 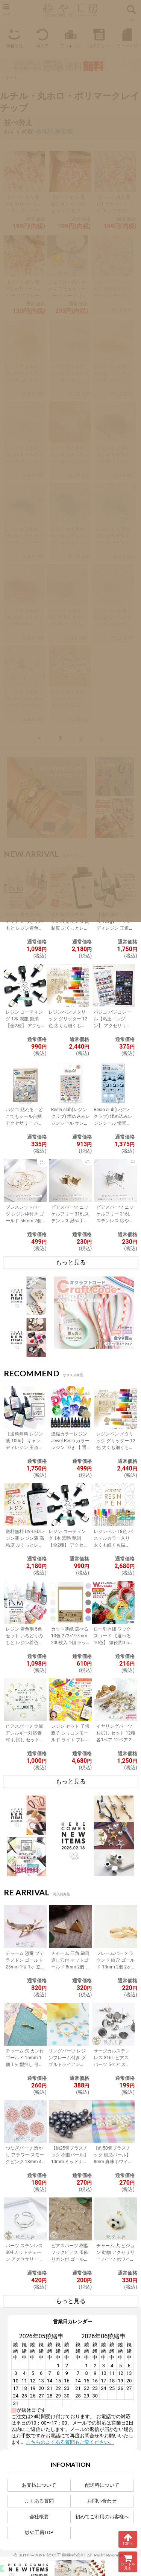 I want to click on カテゴリー, so click(x=99, y=37).